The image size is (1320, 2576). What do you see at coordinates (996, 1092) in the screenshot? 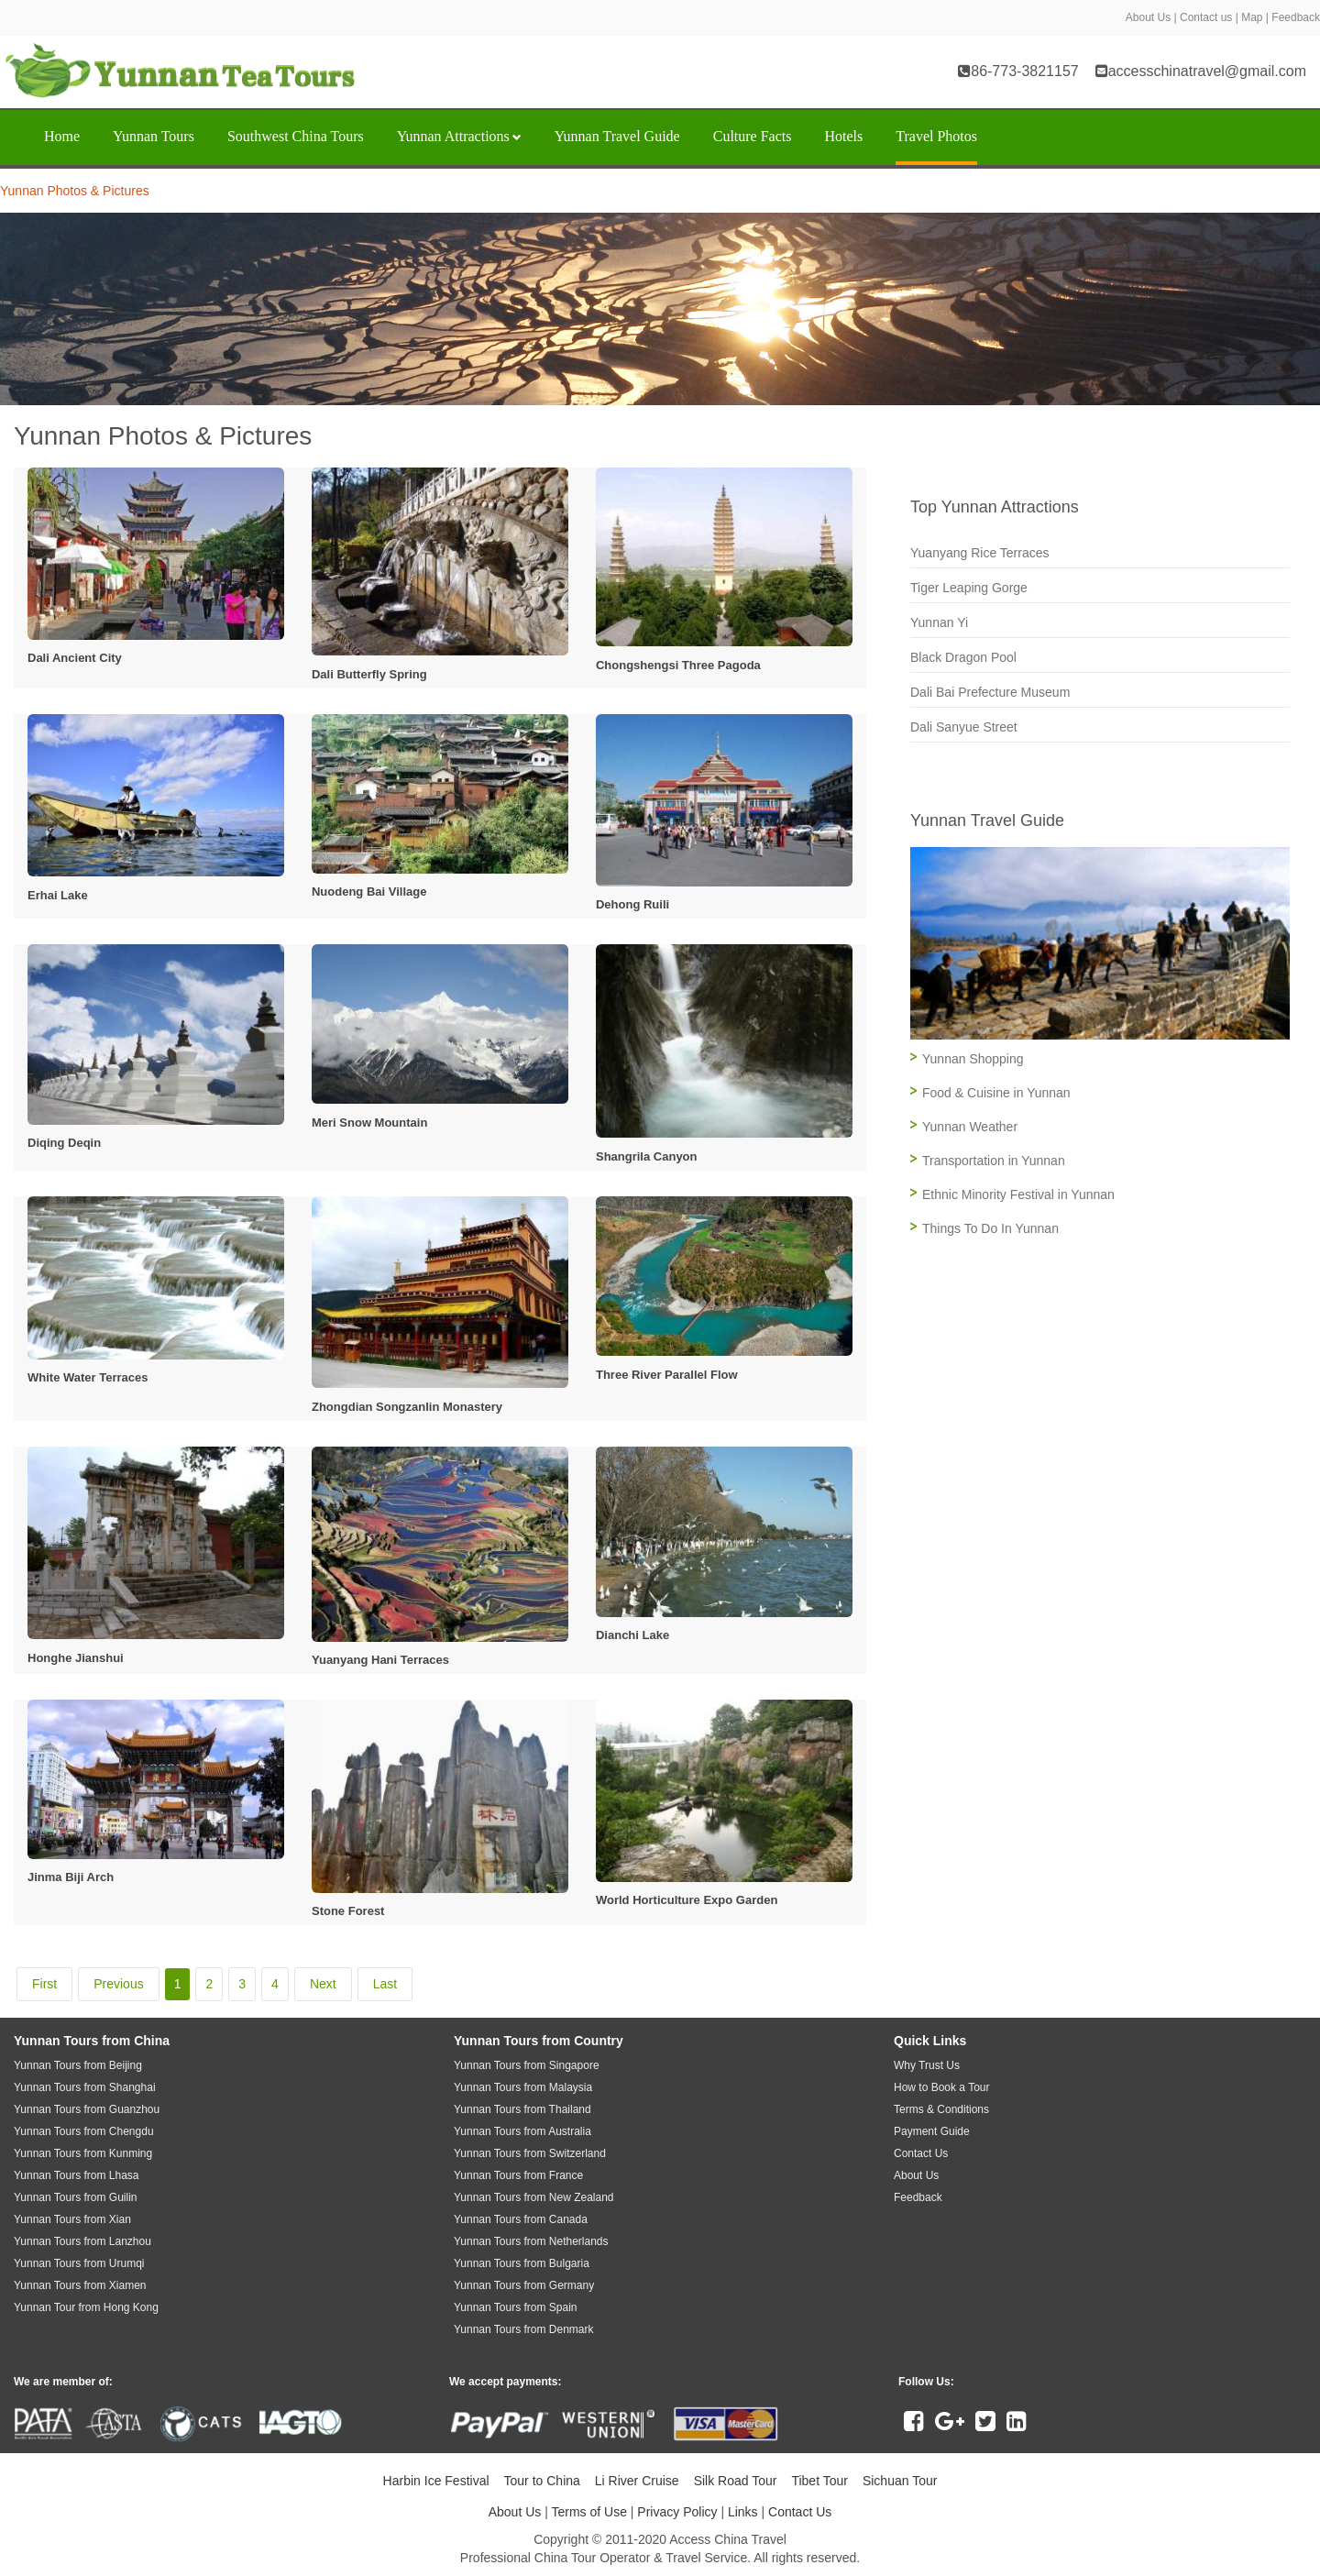
I see `Food & Cuisine in Yunnan` at bounding box center [996, 1092].